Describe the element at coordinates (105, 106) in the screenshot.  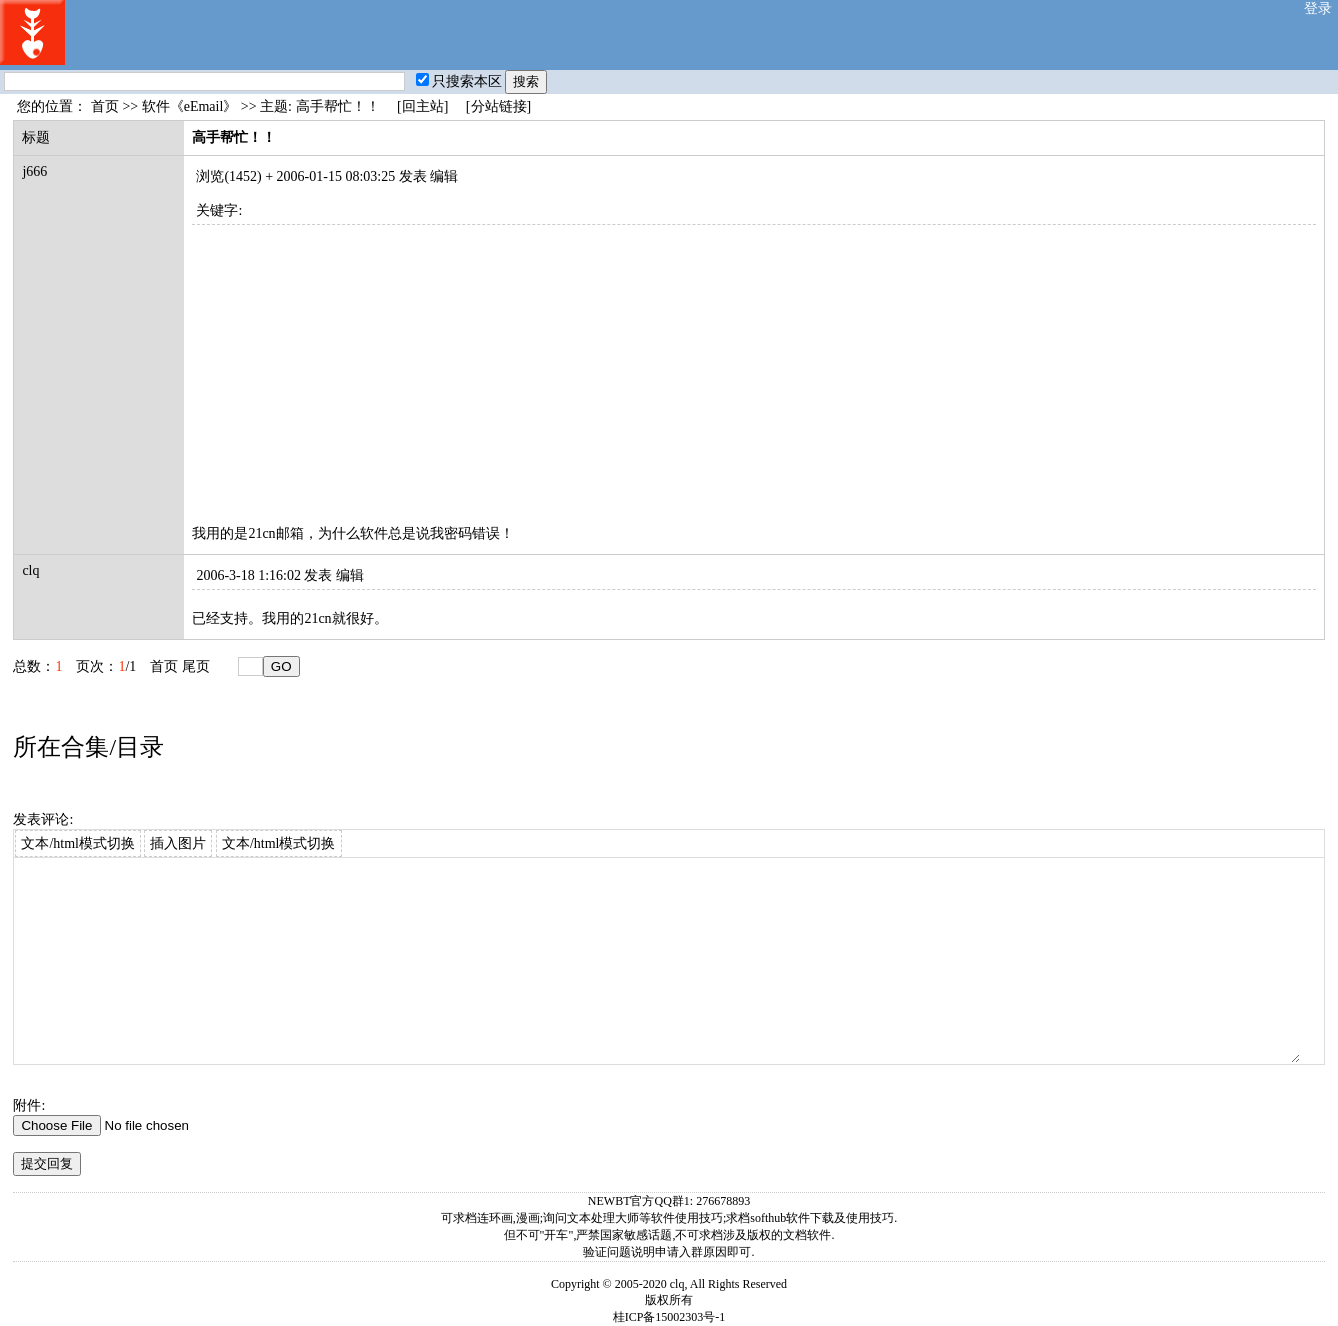
I see `首页` at that location.